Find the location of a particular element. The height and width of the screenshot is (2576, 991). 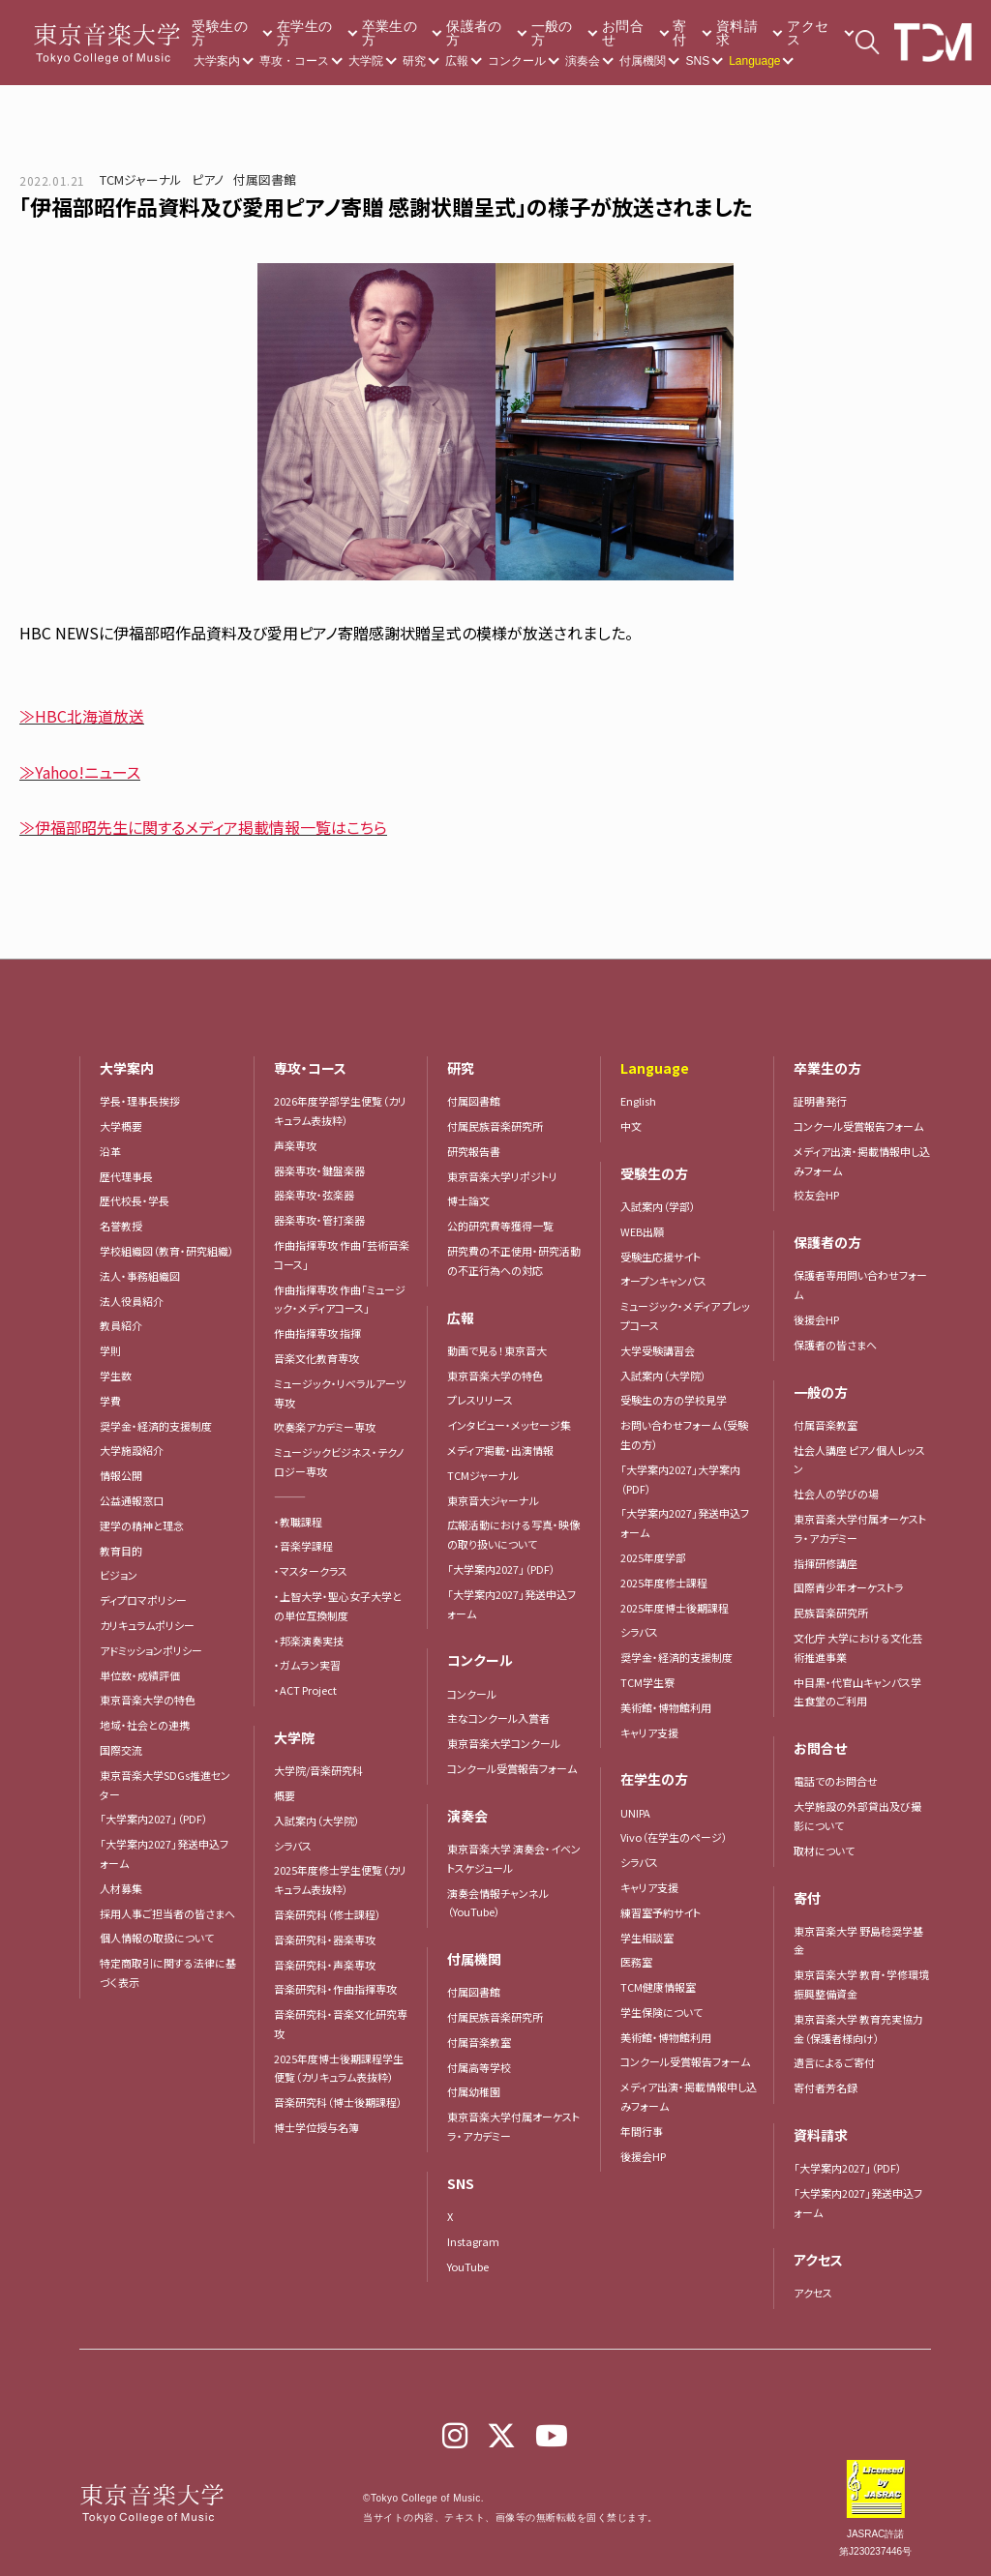

指揮研修講座 is located at coordinates (825, 1563).